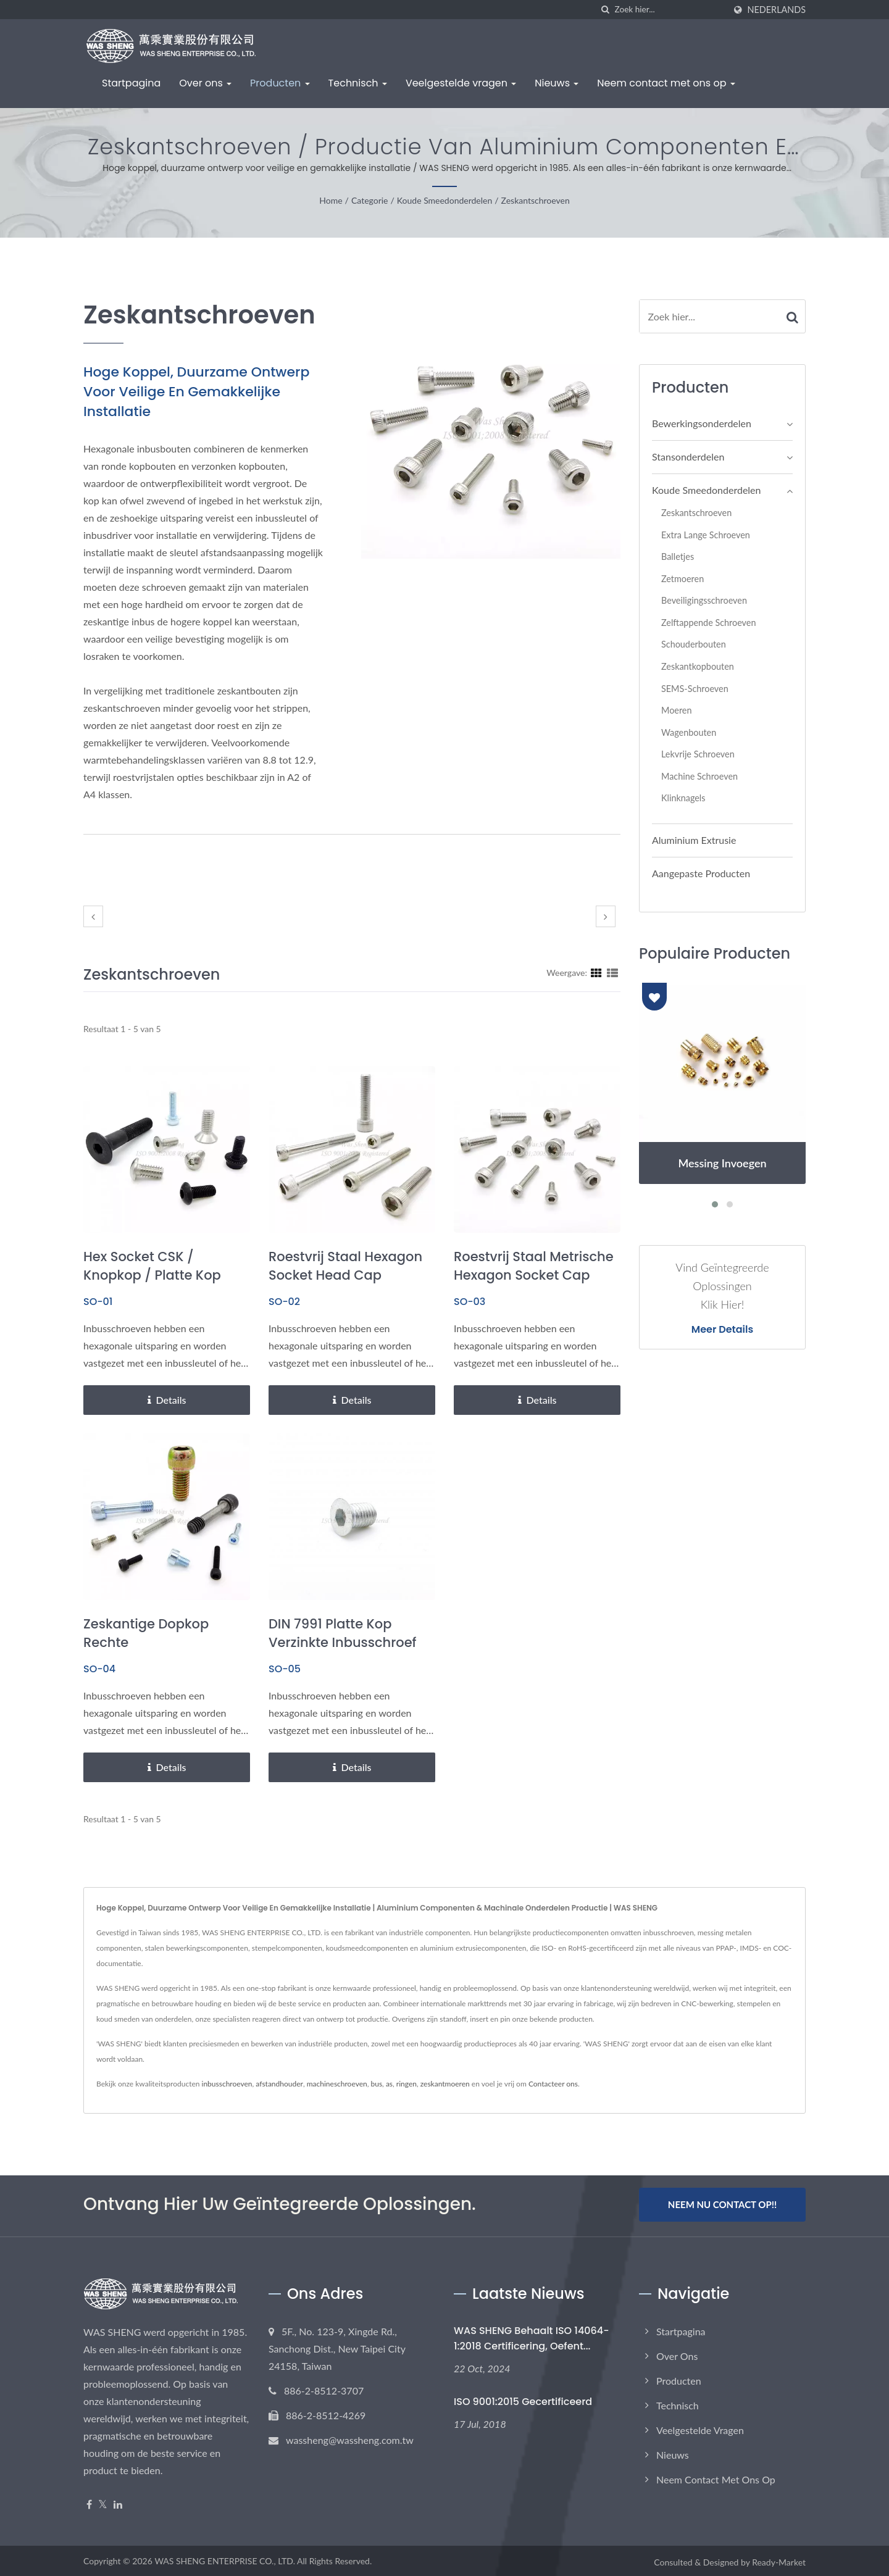  I want to click on Neem contact met ons op, so click(666, 83).